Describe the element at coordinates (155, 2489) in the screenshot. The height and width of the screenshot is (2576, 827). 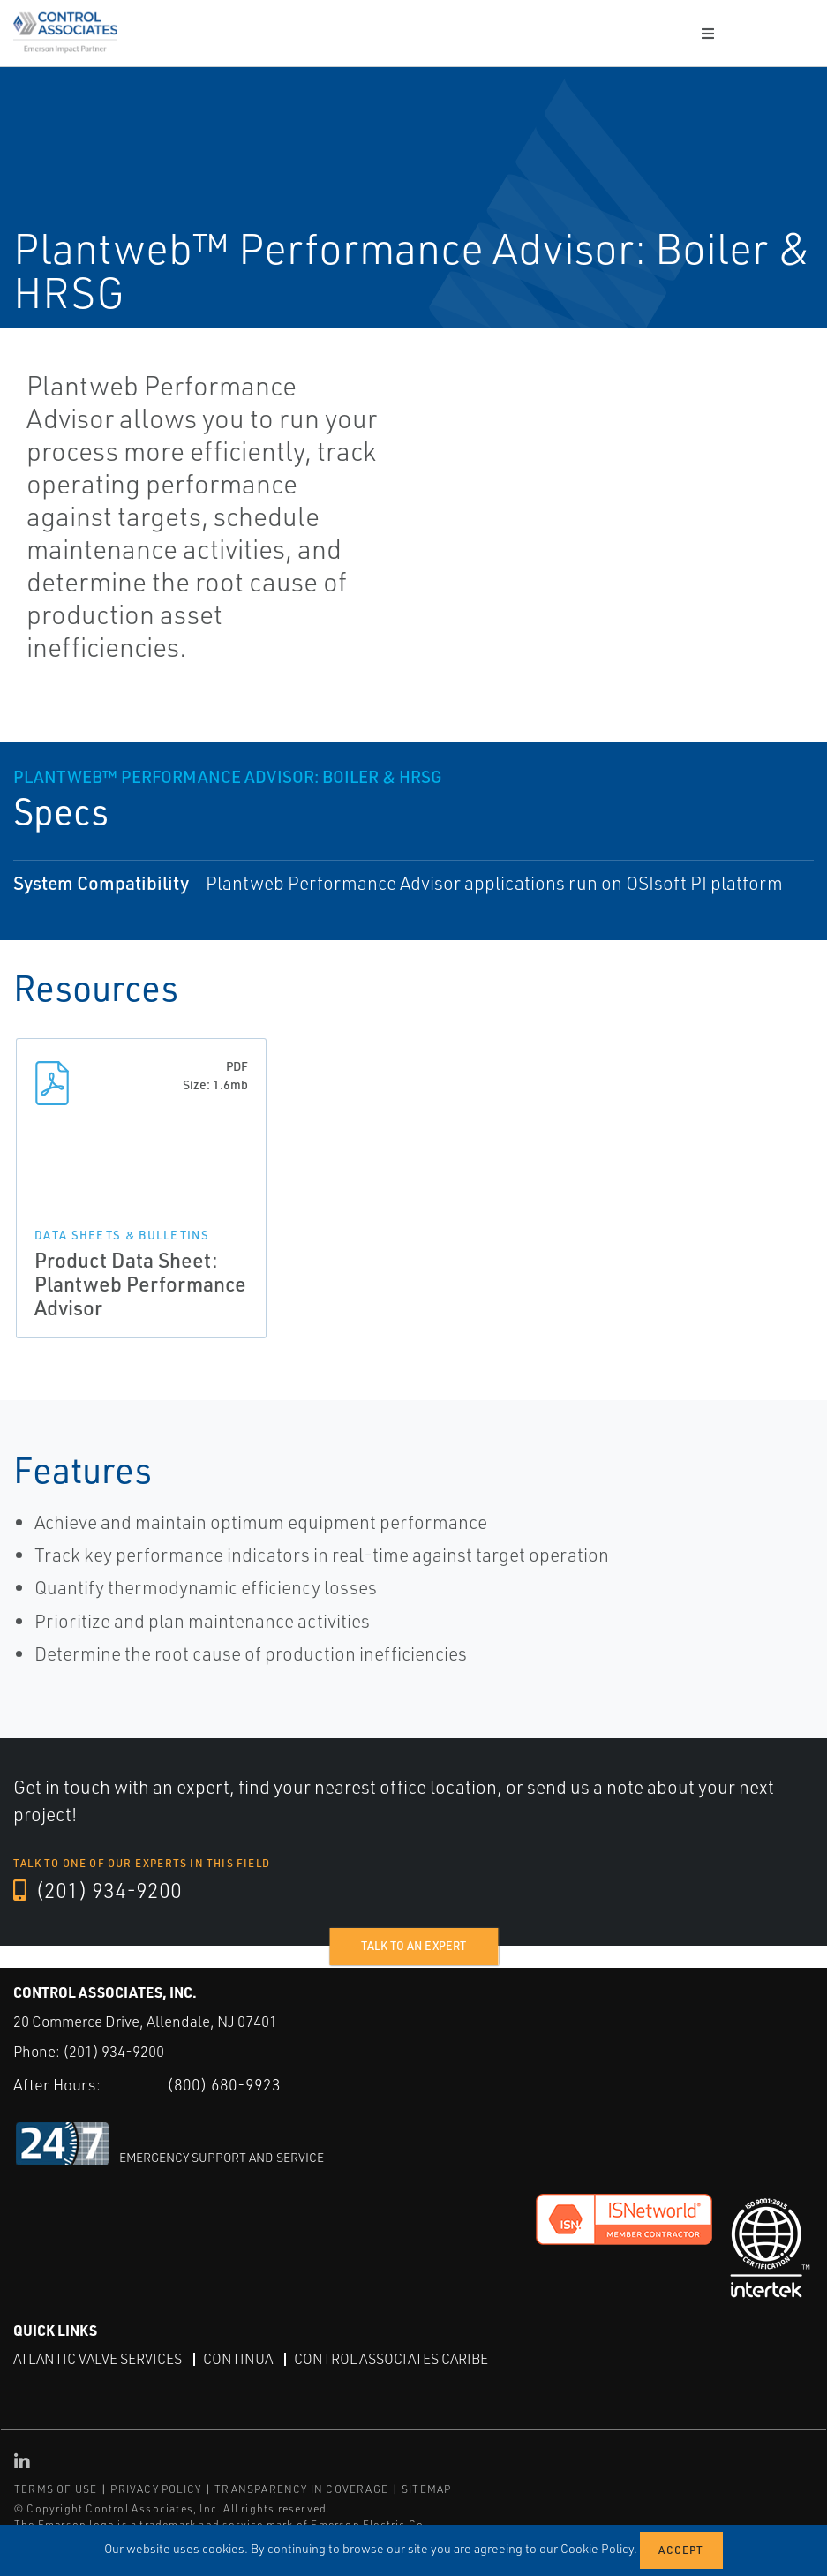
I see `PRIVACY POLICY` at that location.